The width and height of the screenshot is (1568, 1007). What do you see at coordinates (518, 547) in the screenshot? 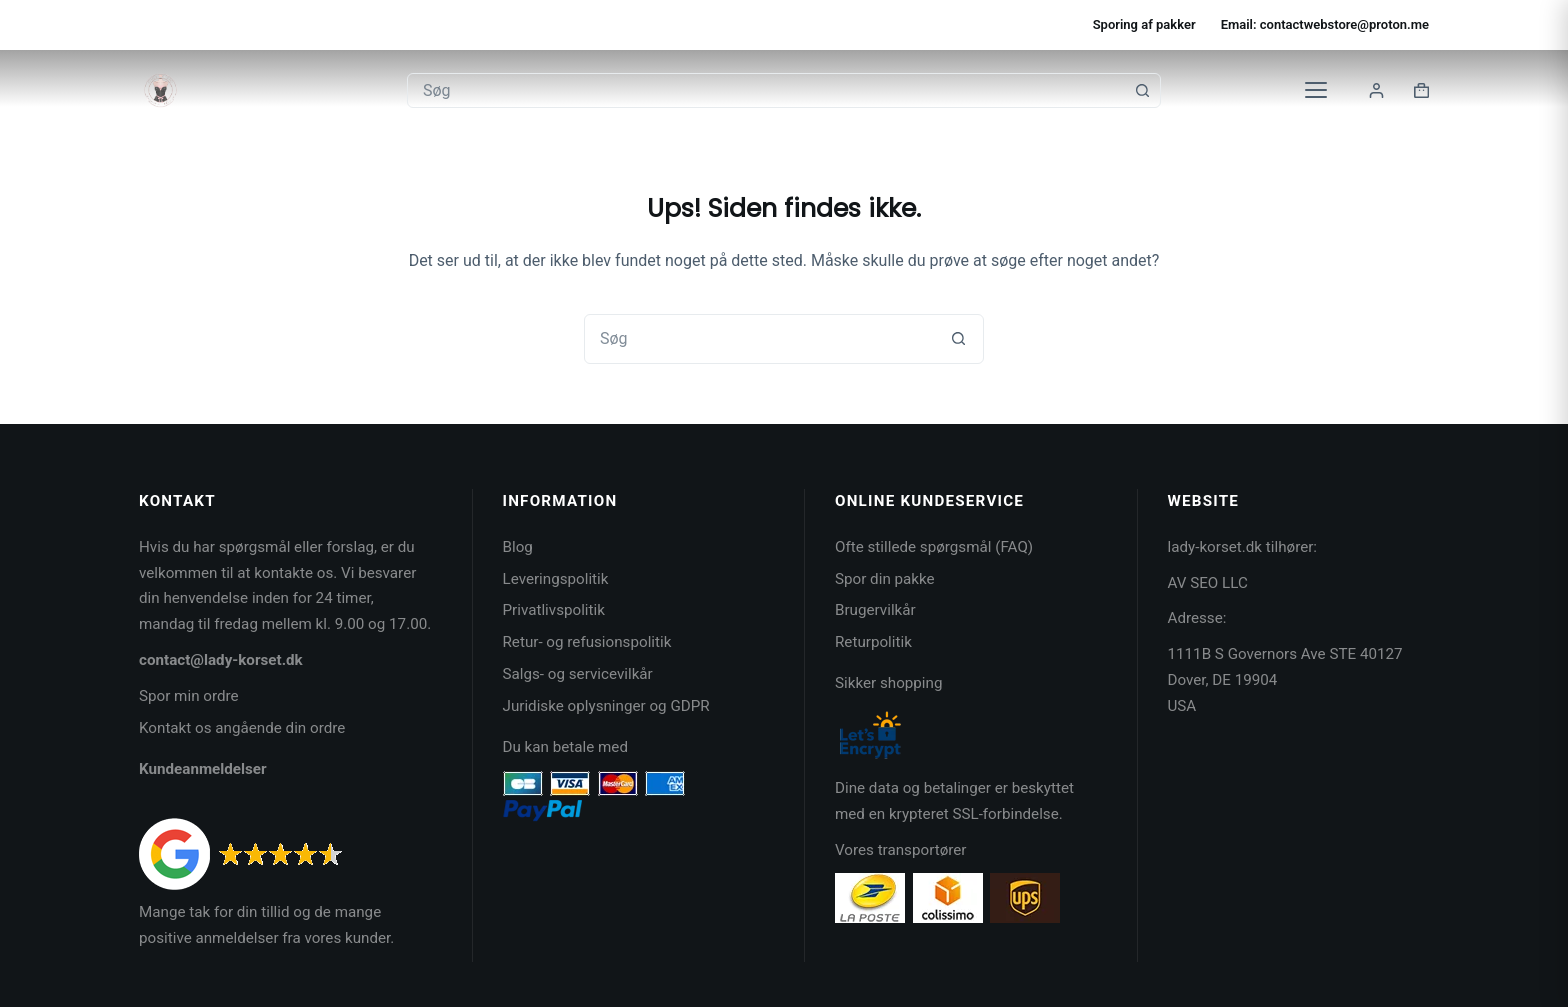
I see `Blog` at bounding box center [518, 547].